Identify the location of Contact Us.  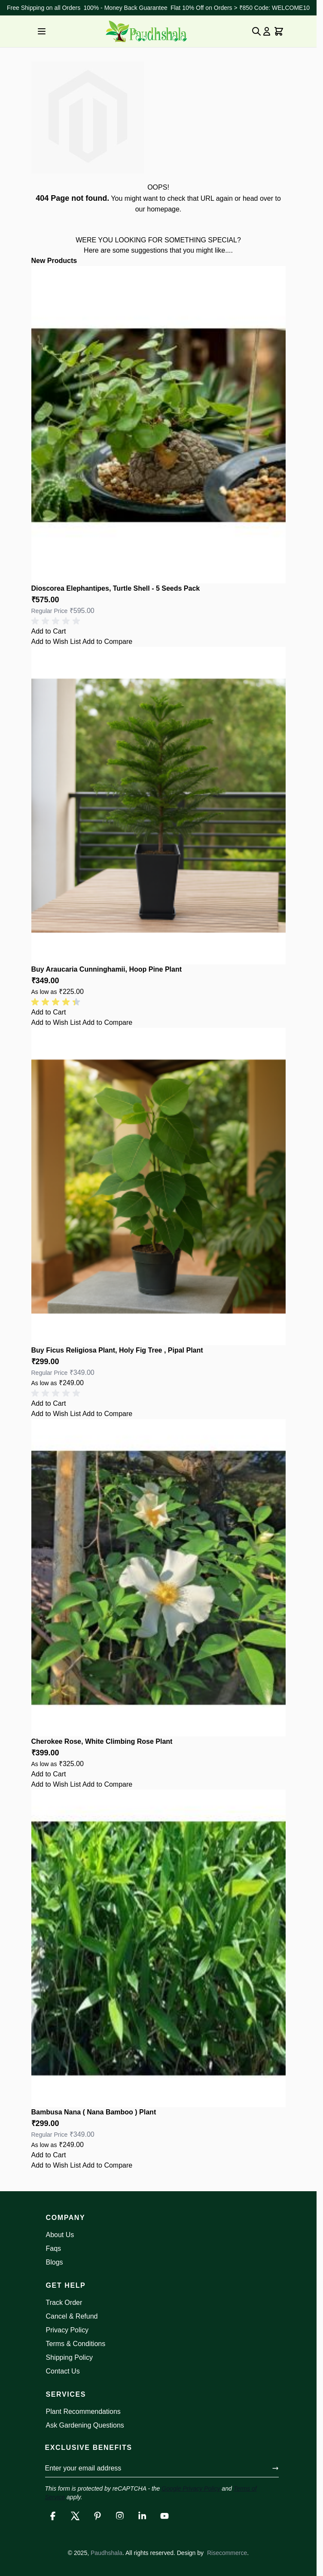
(63, 2371).